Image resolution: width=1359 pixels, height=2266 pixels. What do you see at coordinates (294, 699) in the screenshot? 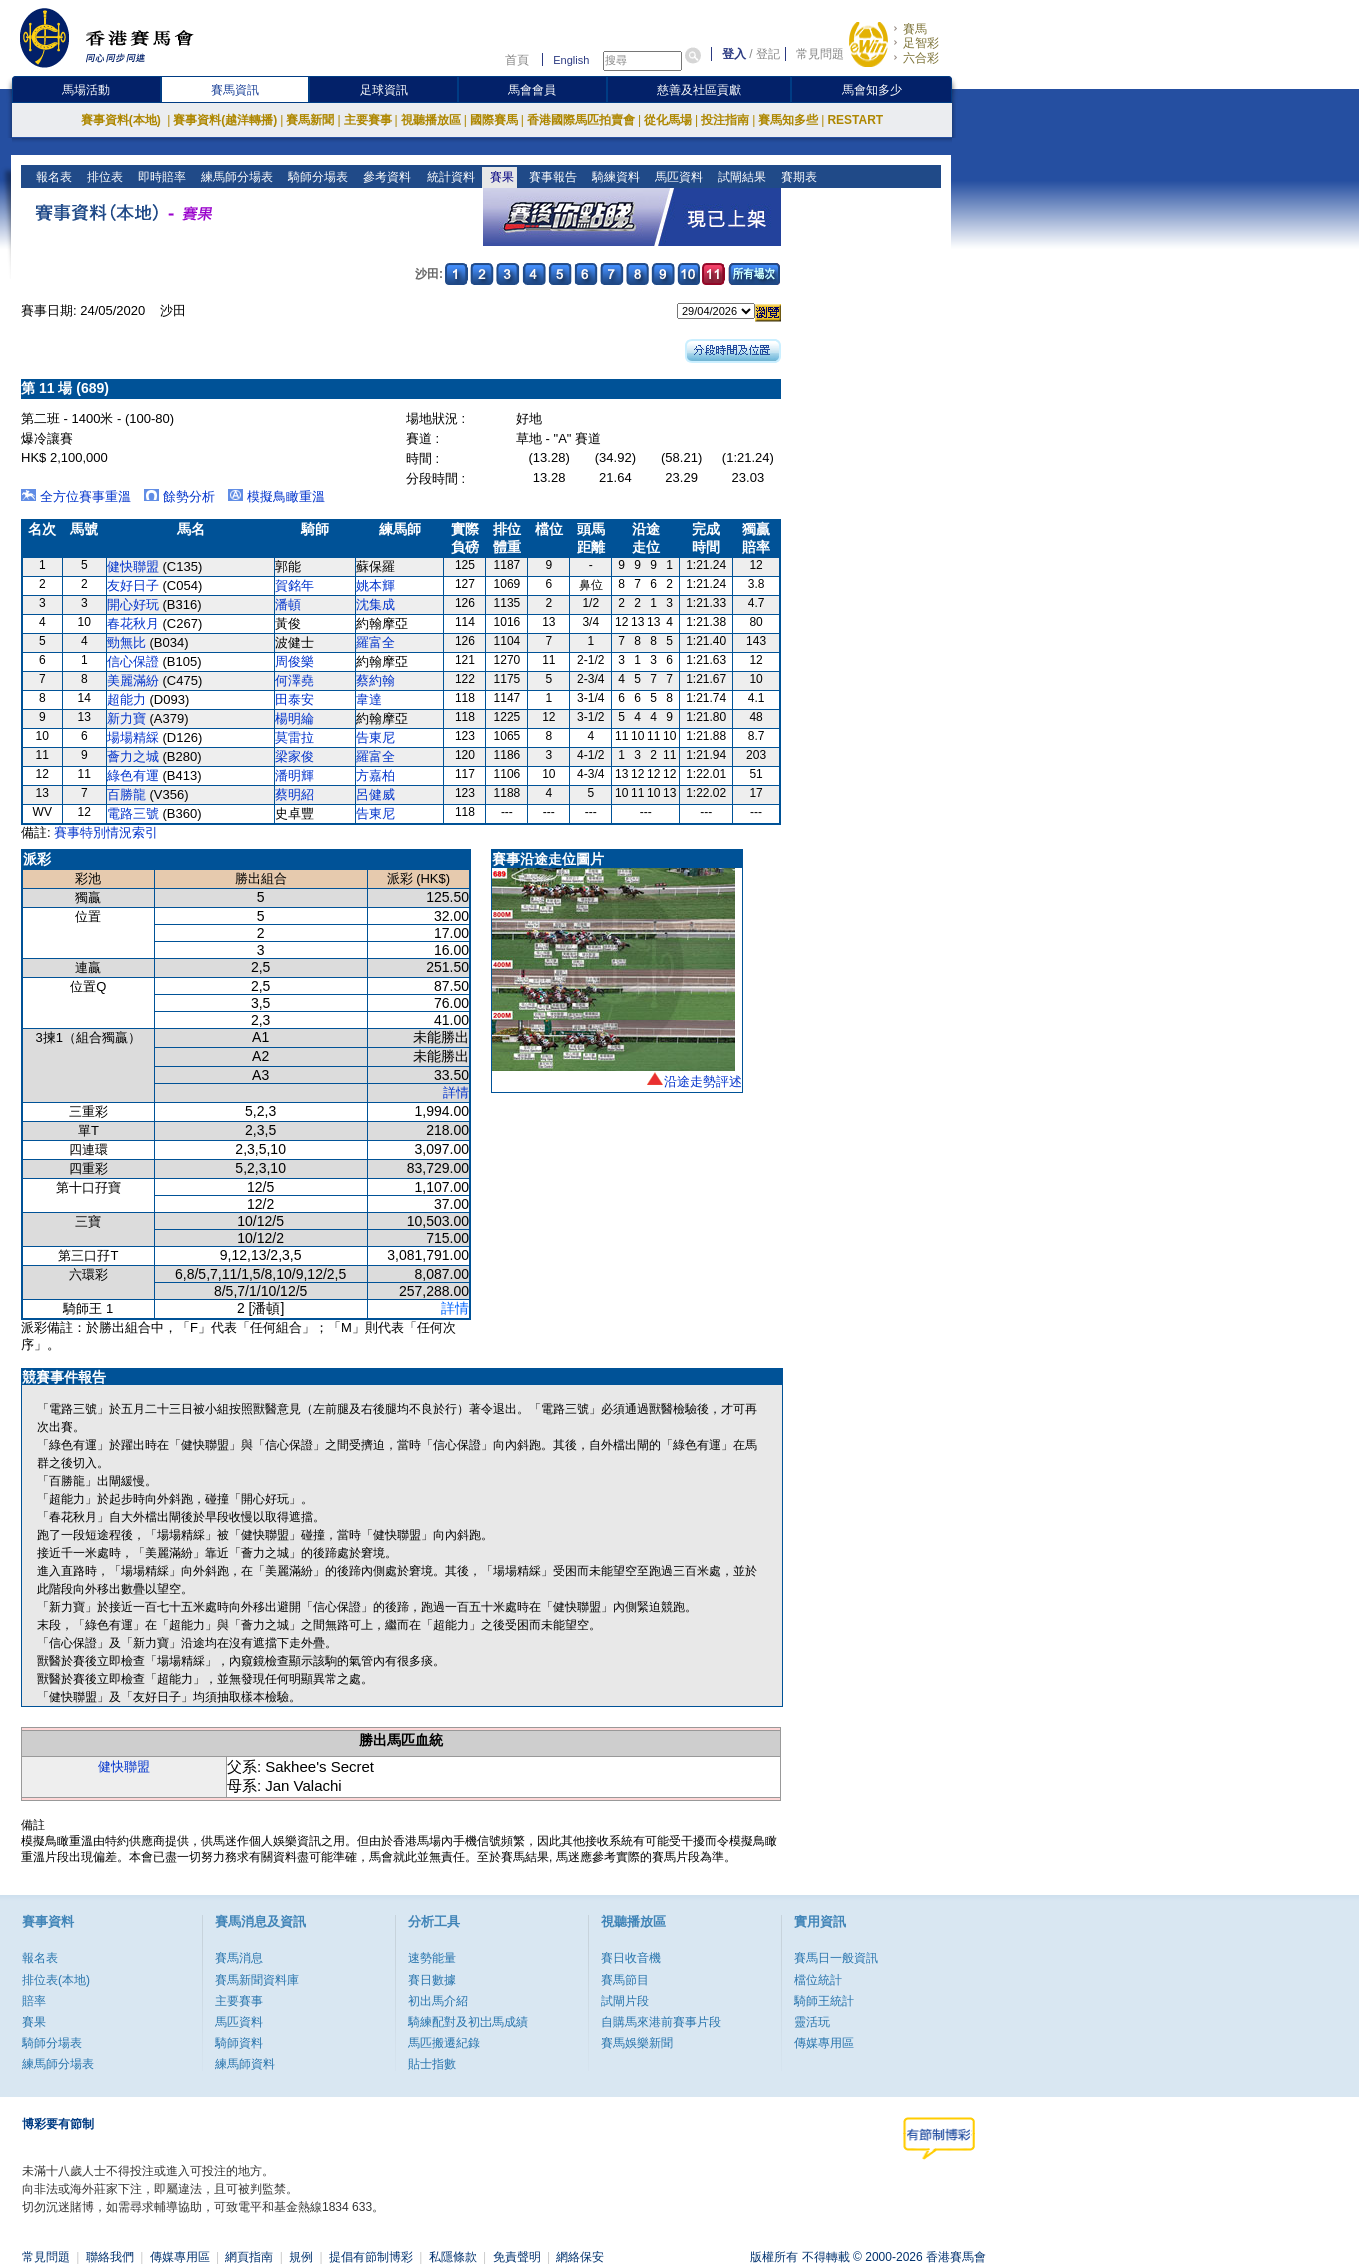
I see `田泰安` at bounding box center [294, 699].